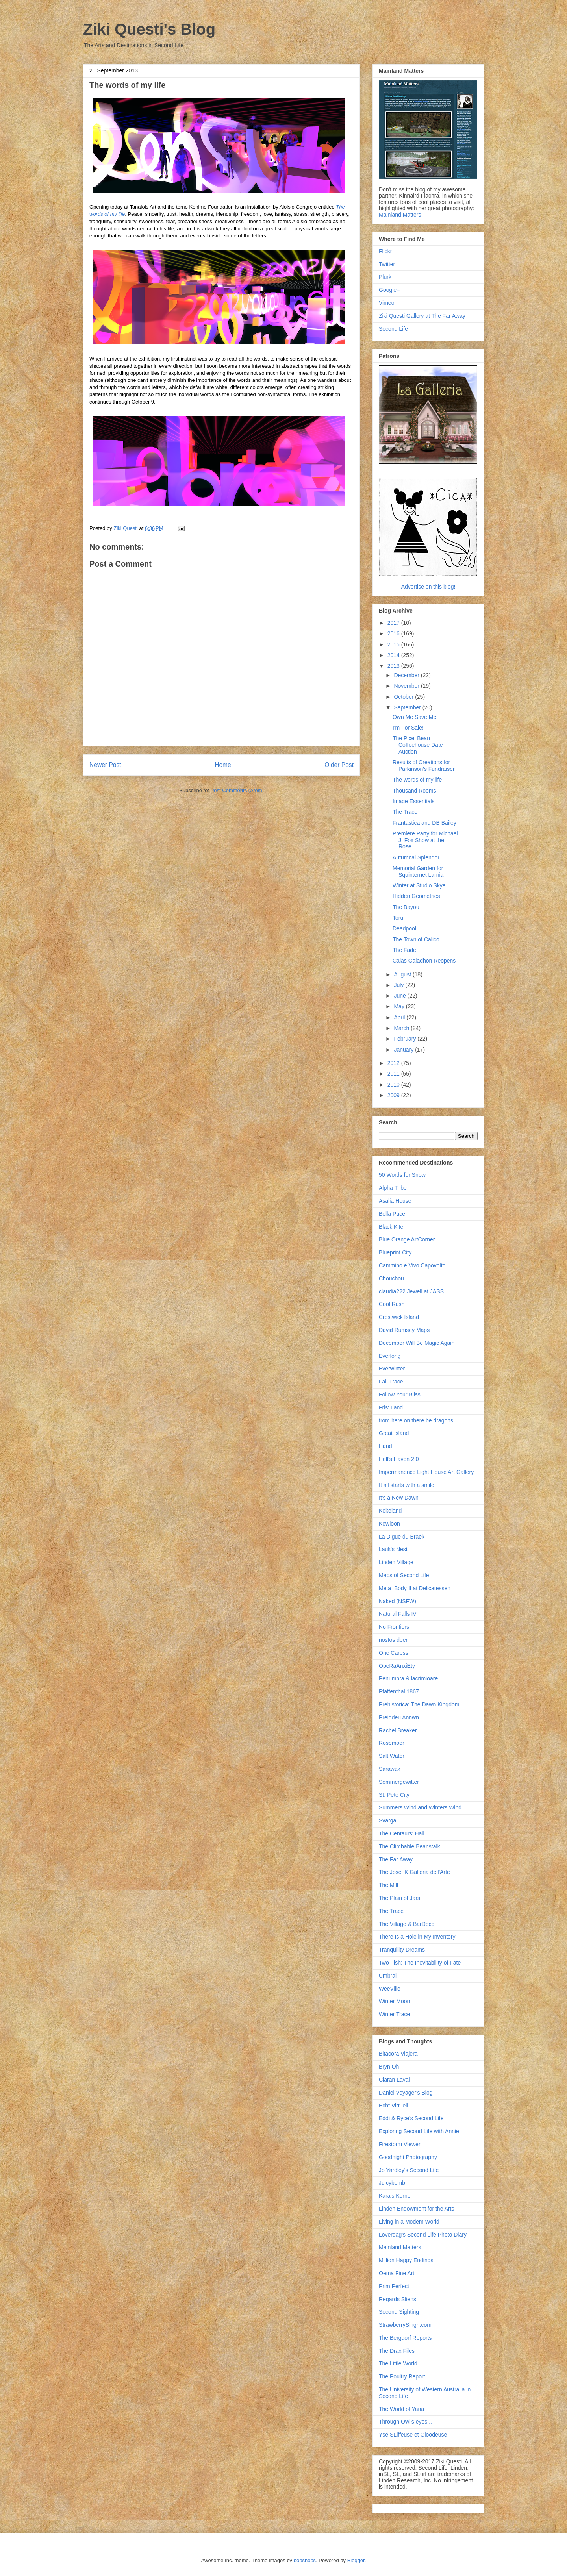 The width and height of the screenshot is (567, 2576). I want to click on Toru, so click(398, 918).